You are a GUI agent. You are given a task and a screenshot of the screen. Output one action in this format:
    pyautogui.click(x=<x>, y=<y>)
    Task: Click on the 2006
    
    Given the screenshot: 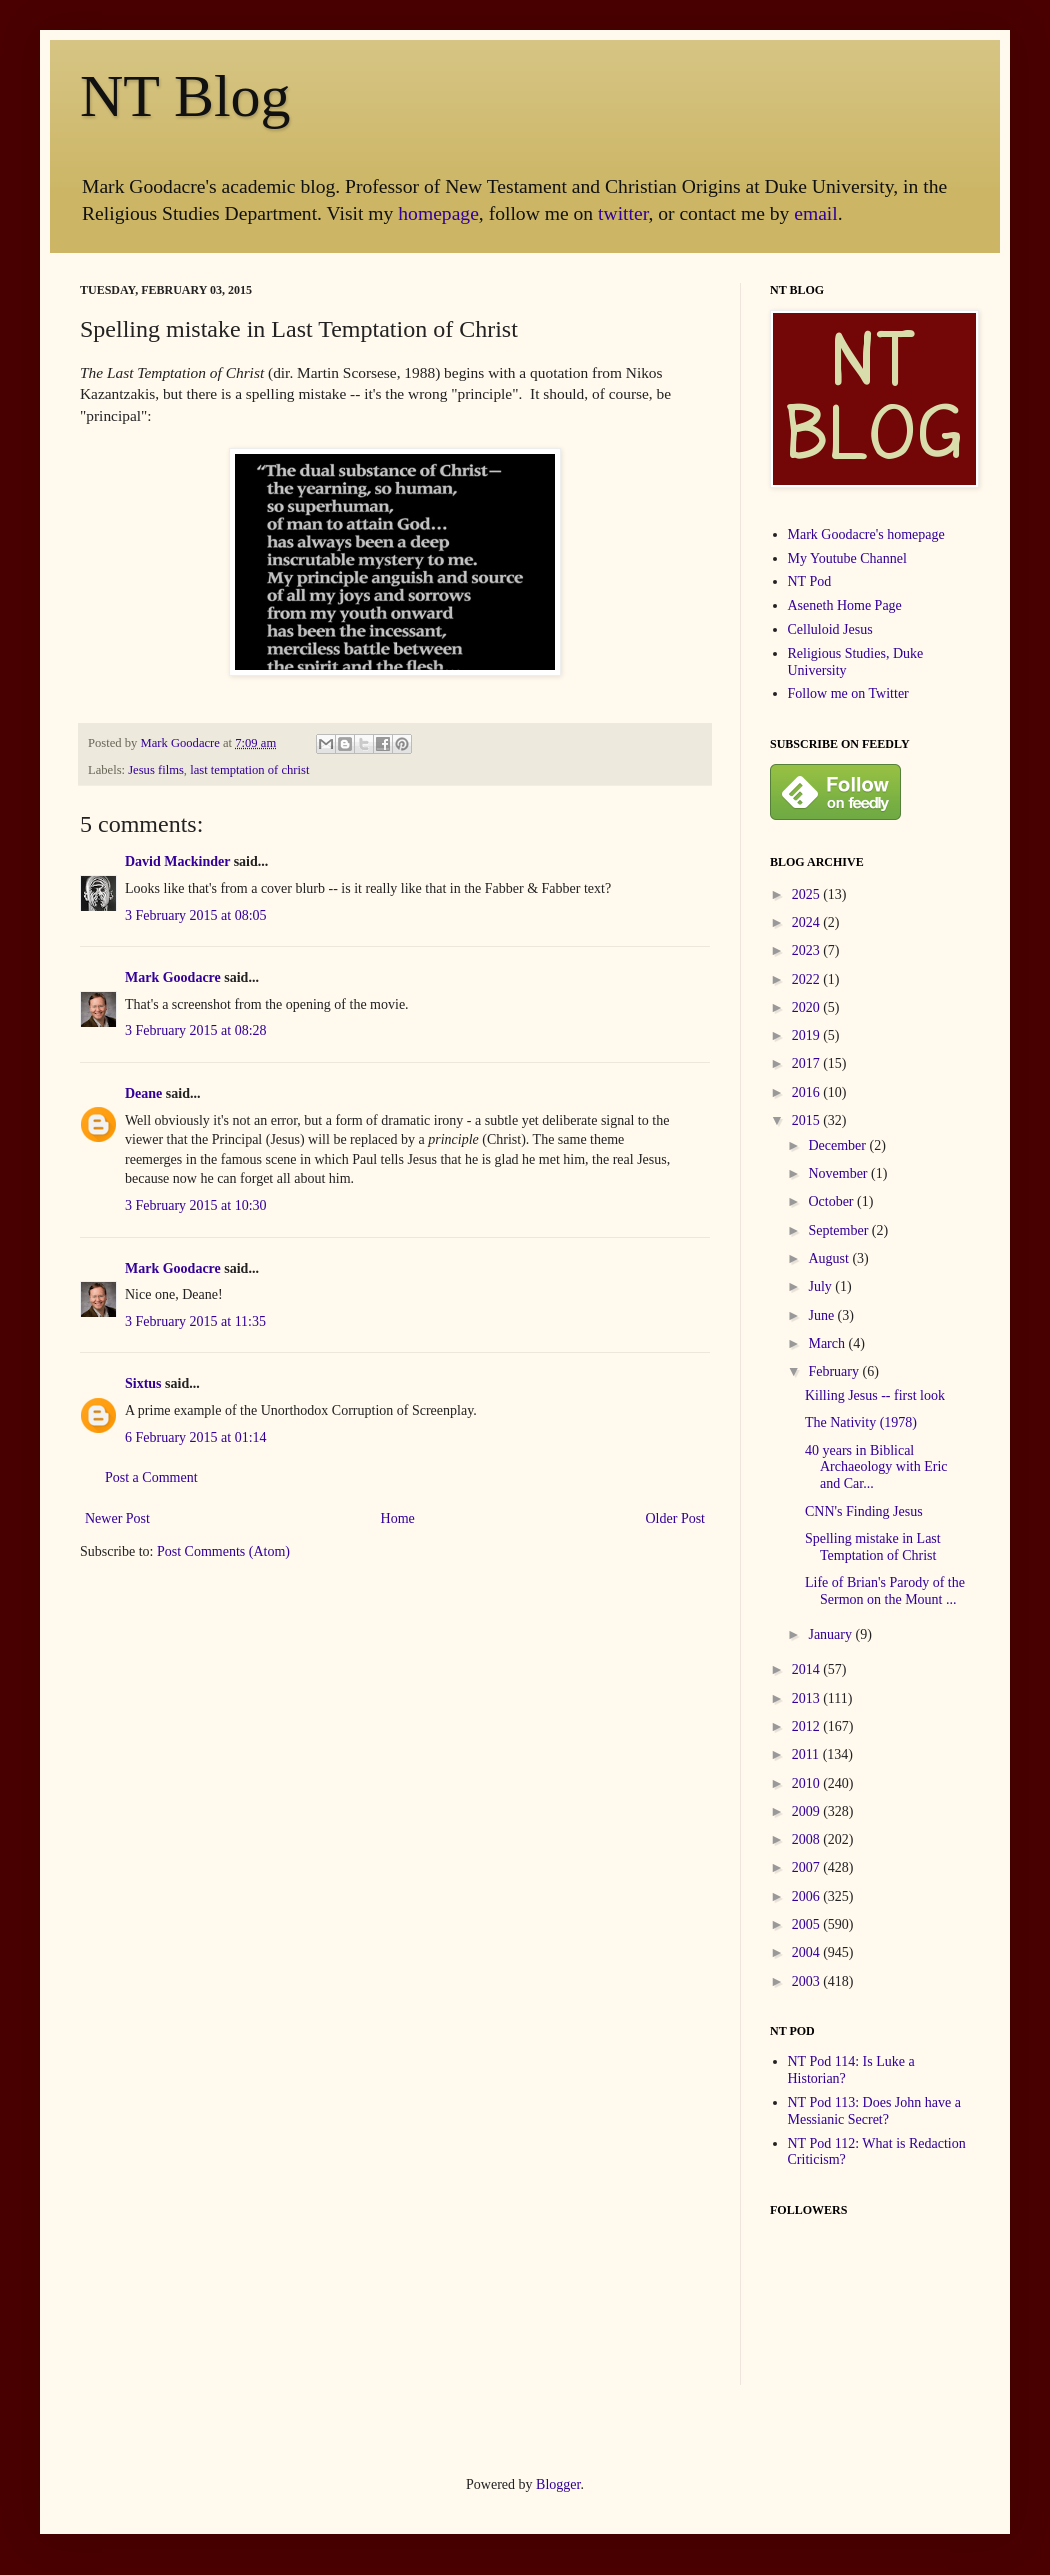 What is the action you would take?
    pyautogui.click(x=808, y=1896)
    